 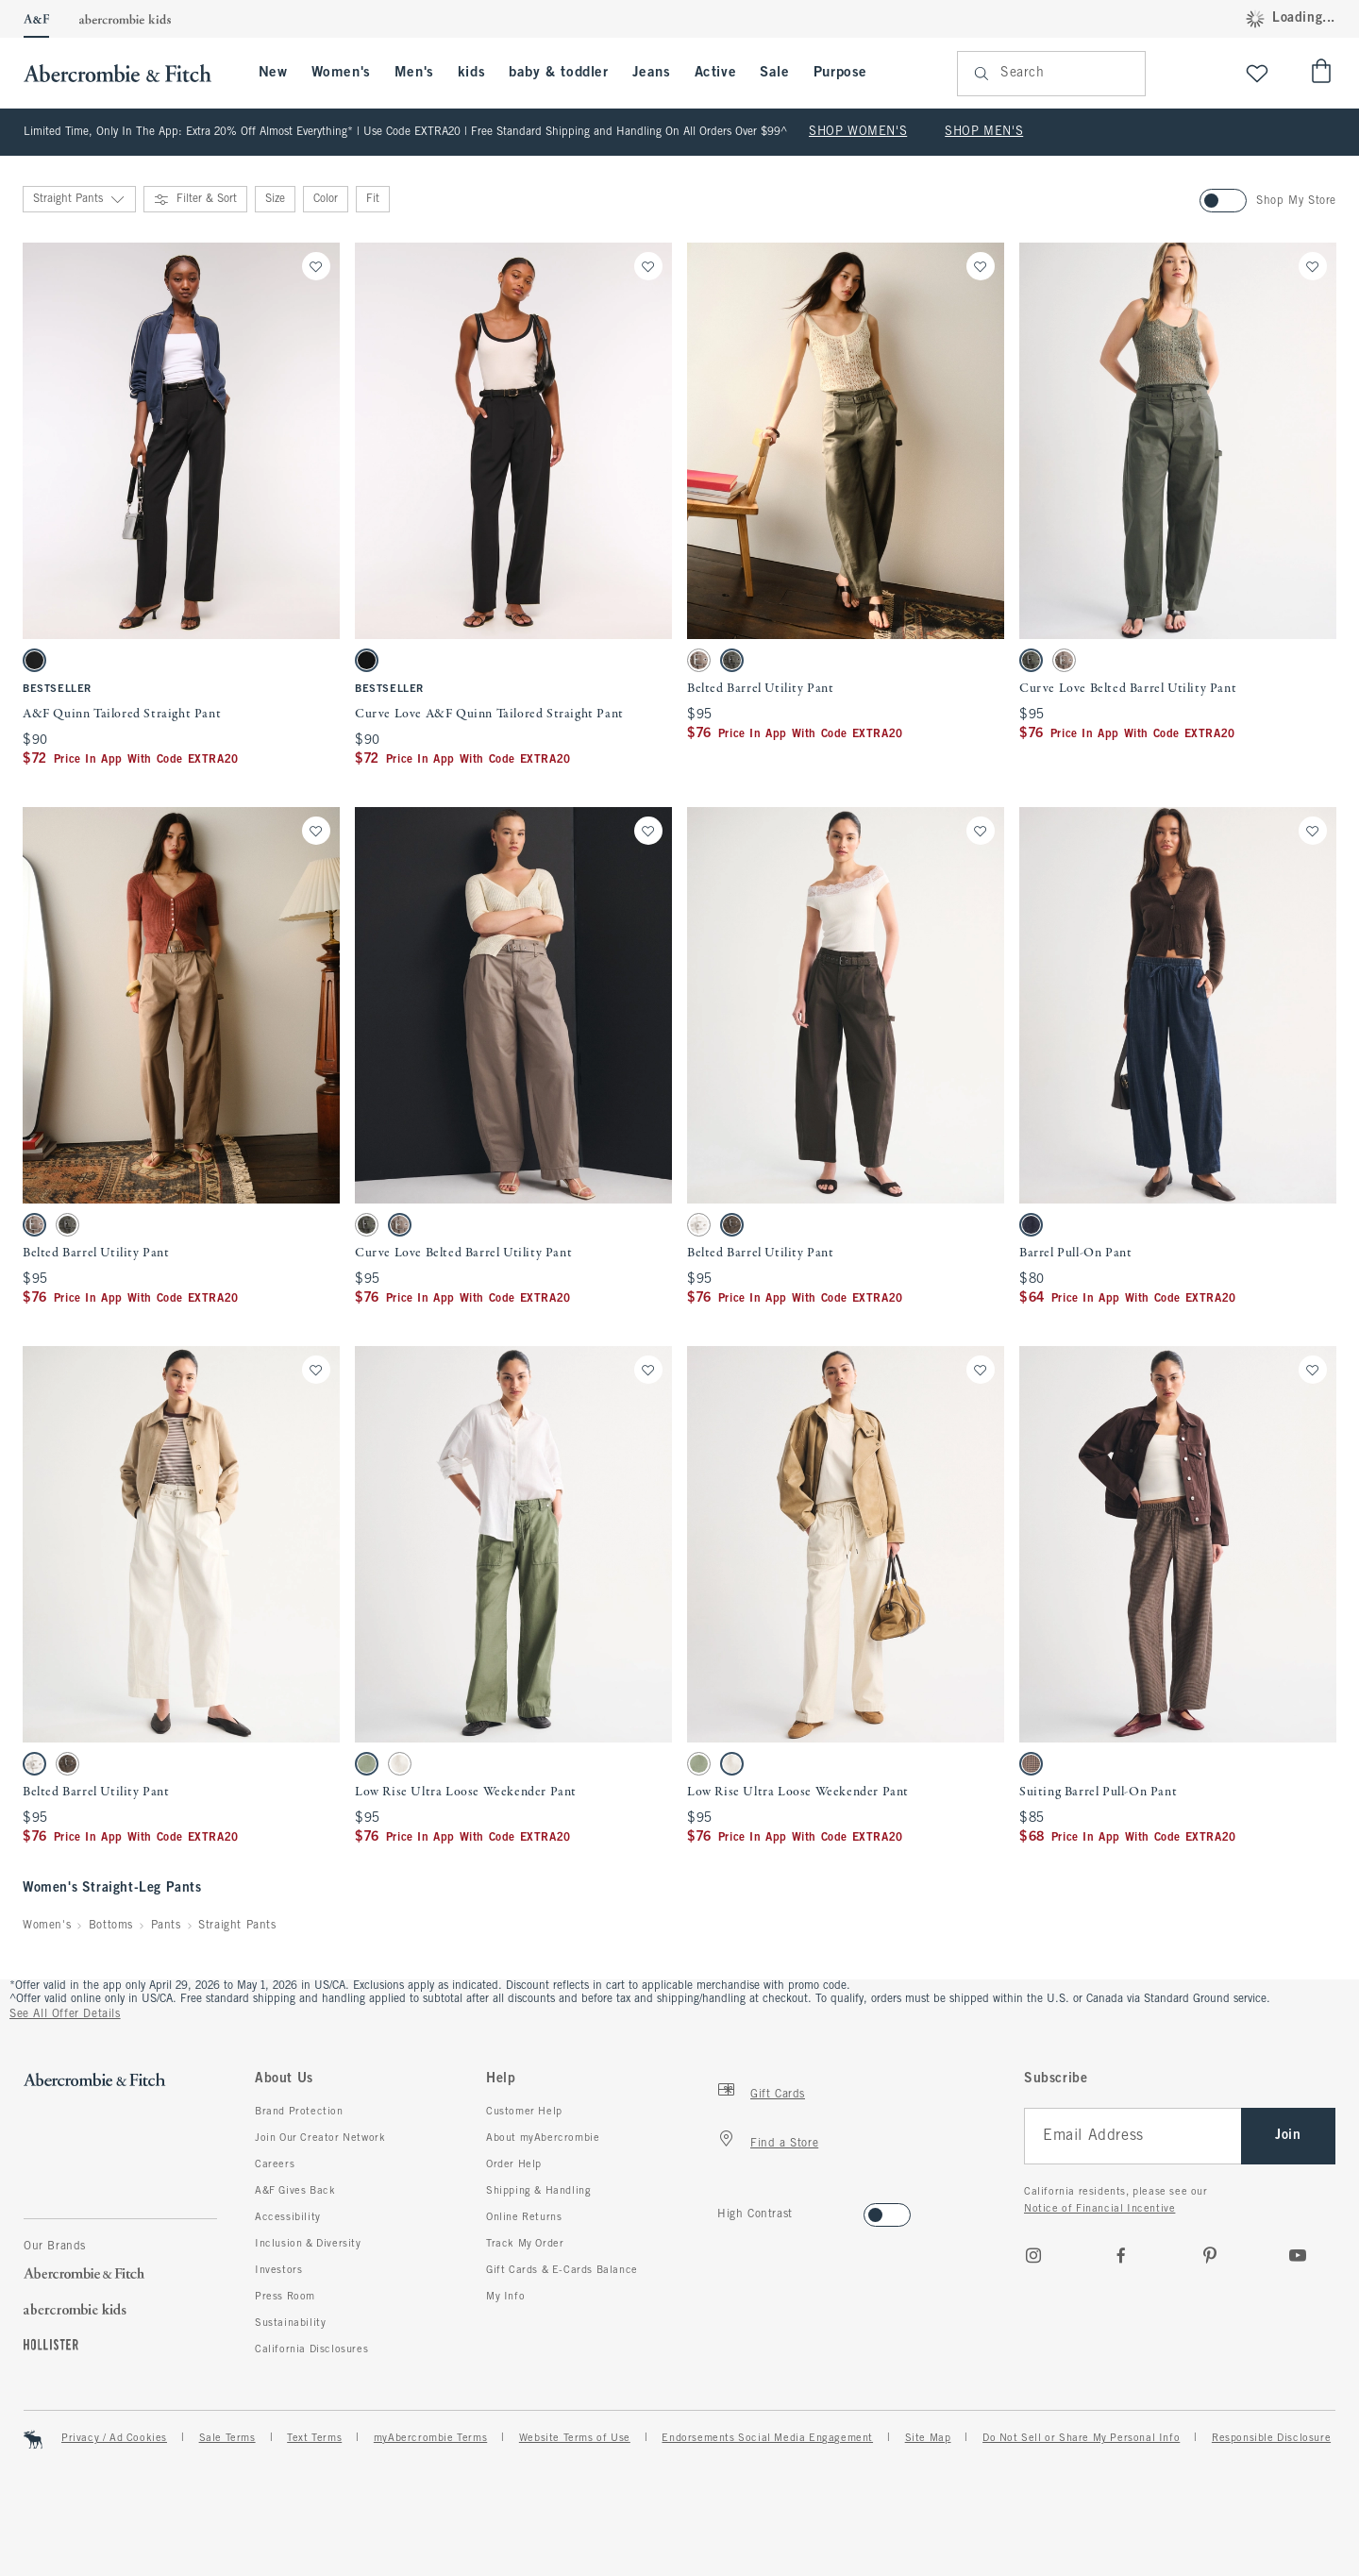 I want to click on See All Offer Details, so click(x=65, y=2014).